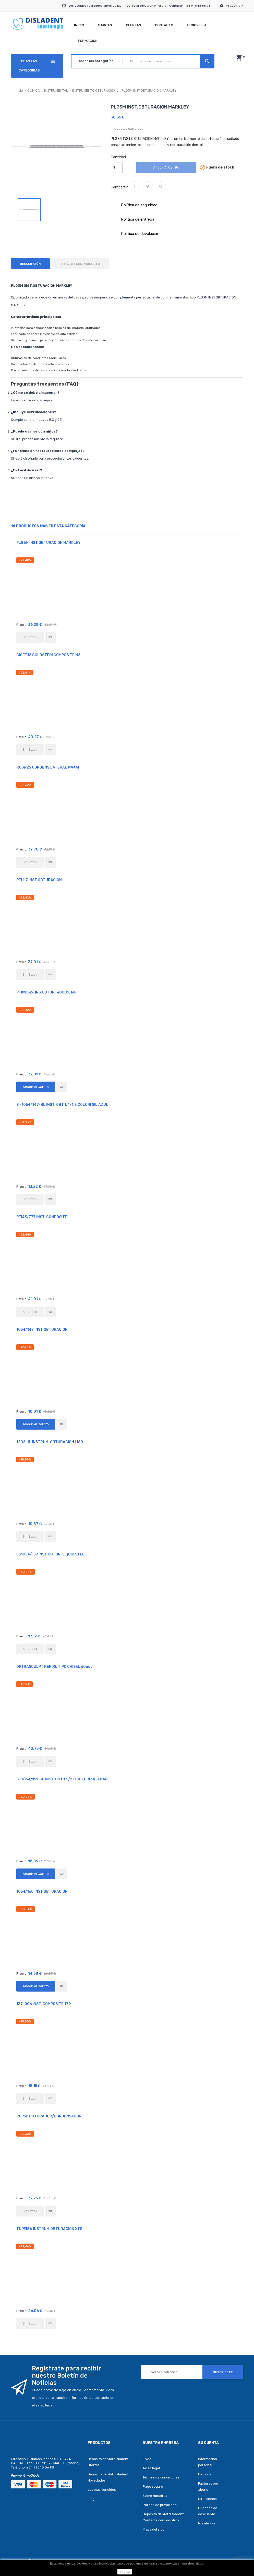  I want to click on Mapa del sitio, so click(153, 2529).